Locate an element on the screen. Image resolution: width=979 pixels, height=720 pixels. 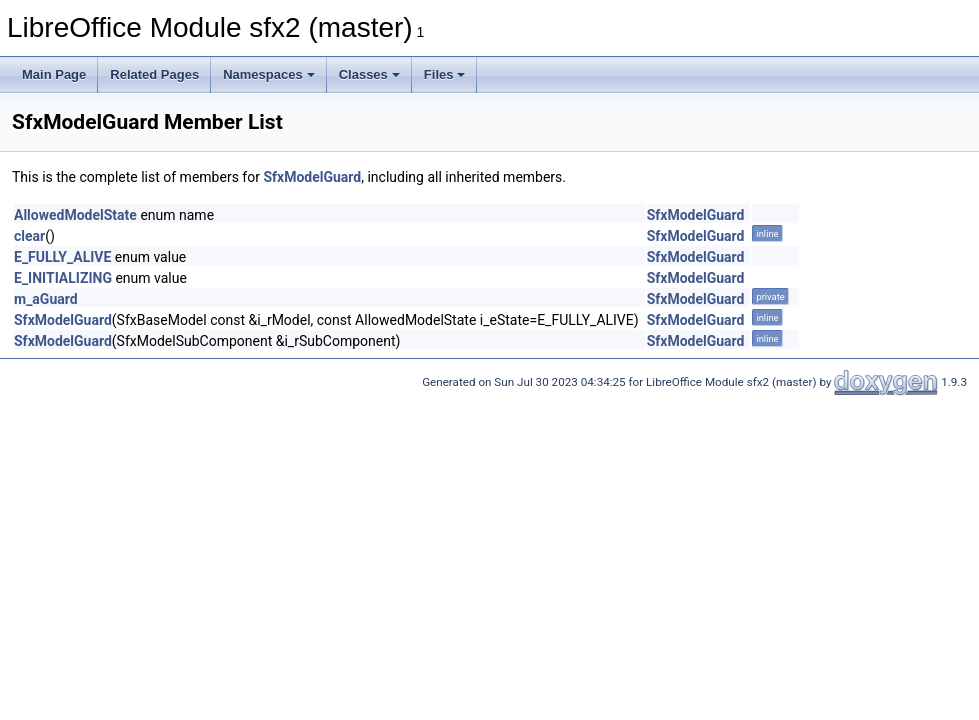
Classes is located at coordinates (369, 74).